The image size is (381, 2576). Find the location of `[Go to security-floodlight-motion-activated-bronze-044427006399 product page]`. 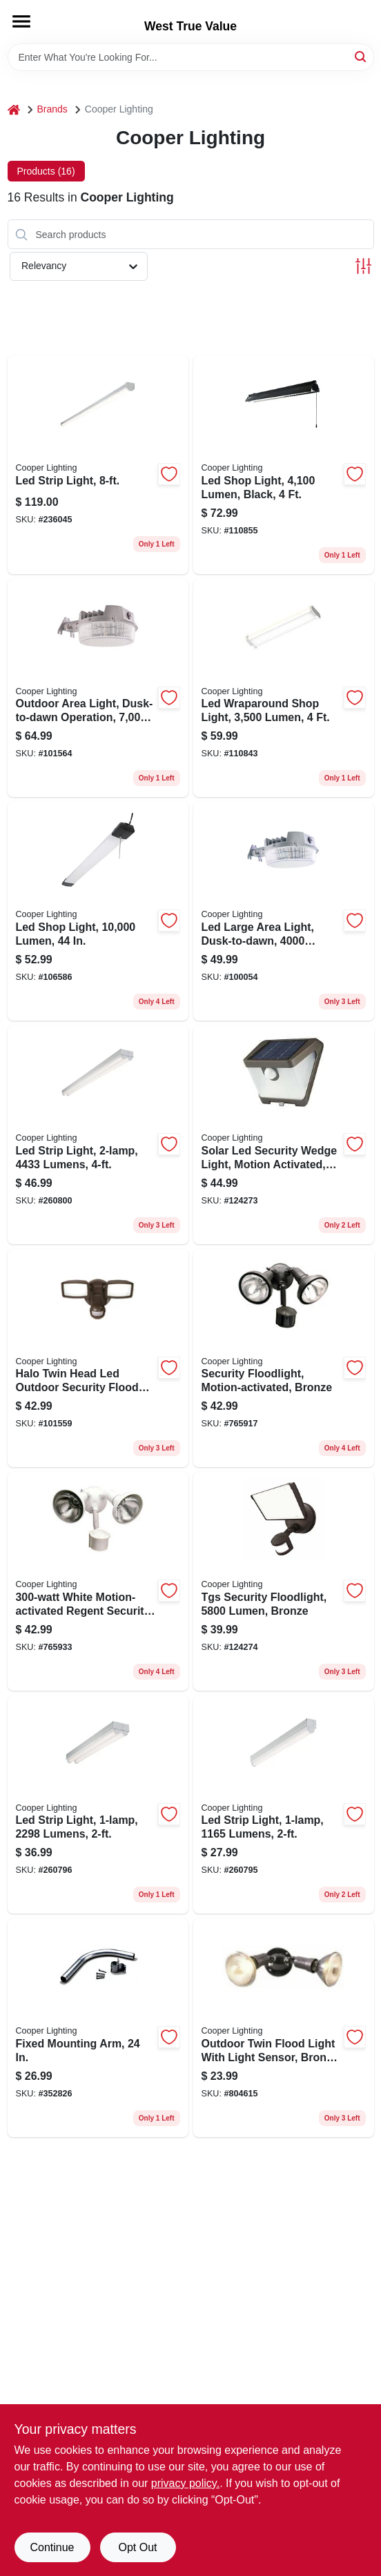

[Go to security-floodlight-motion-activated-bronze-044427006399 product page] is located at coordinates (283, 1358).